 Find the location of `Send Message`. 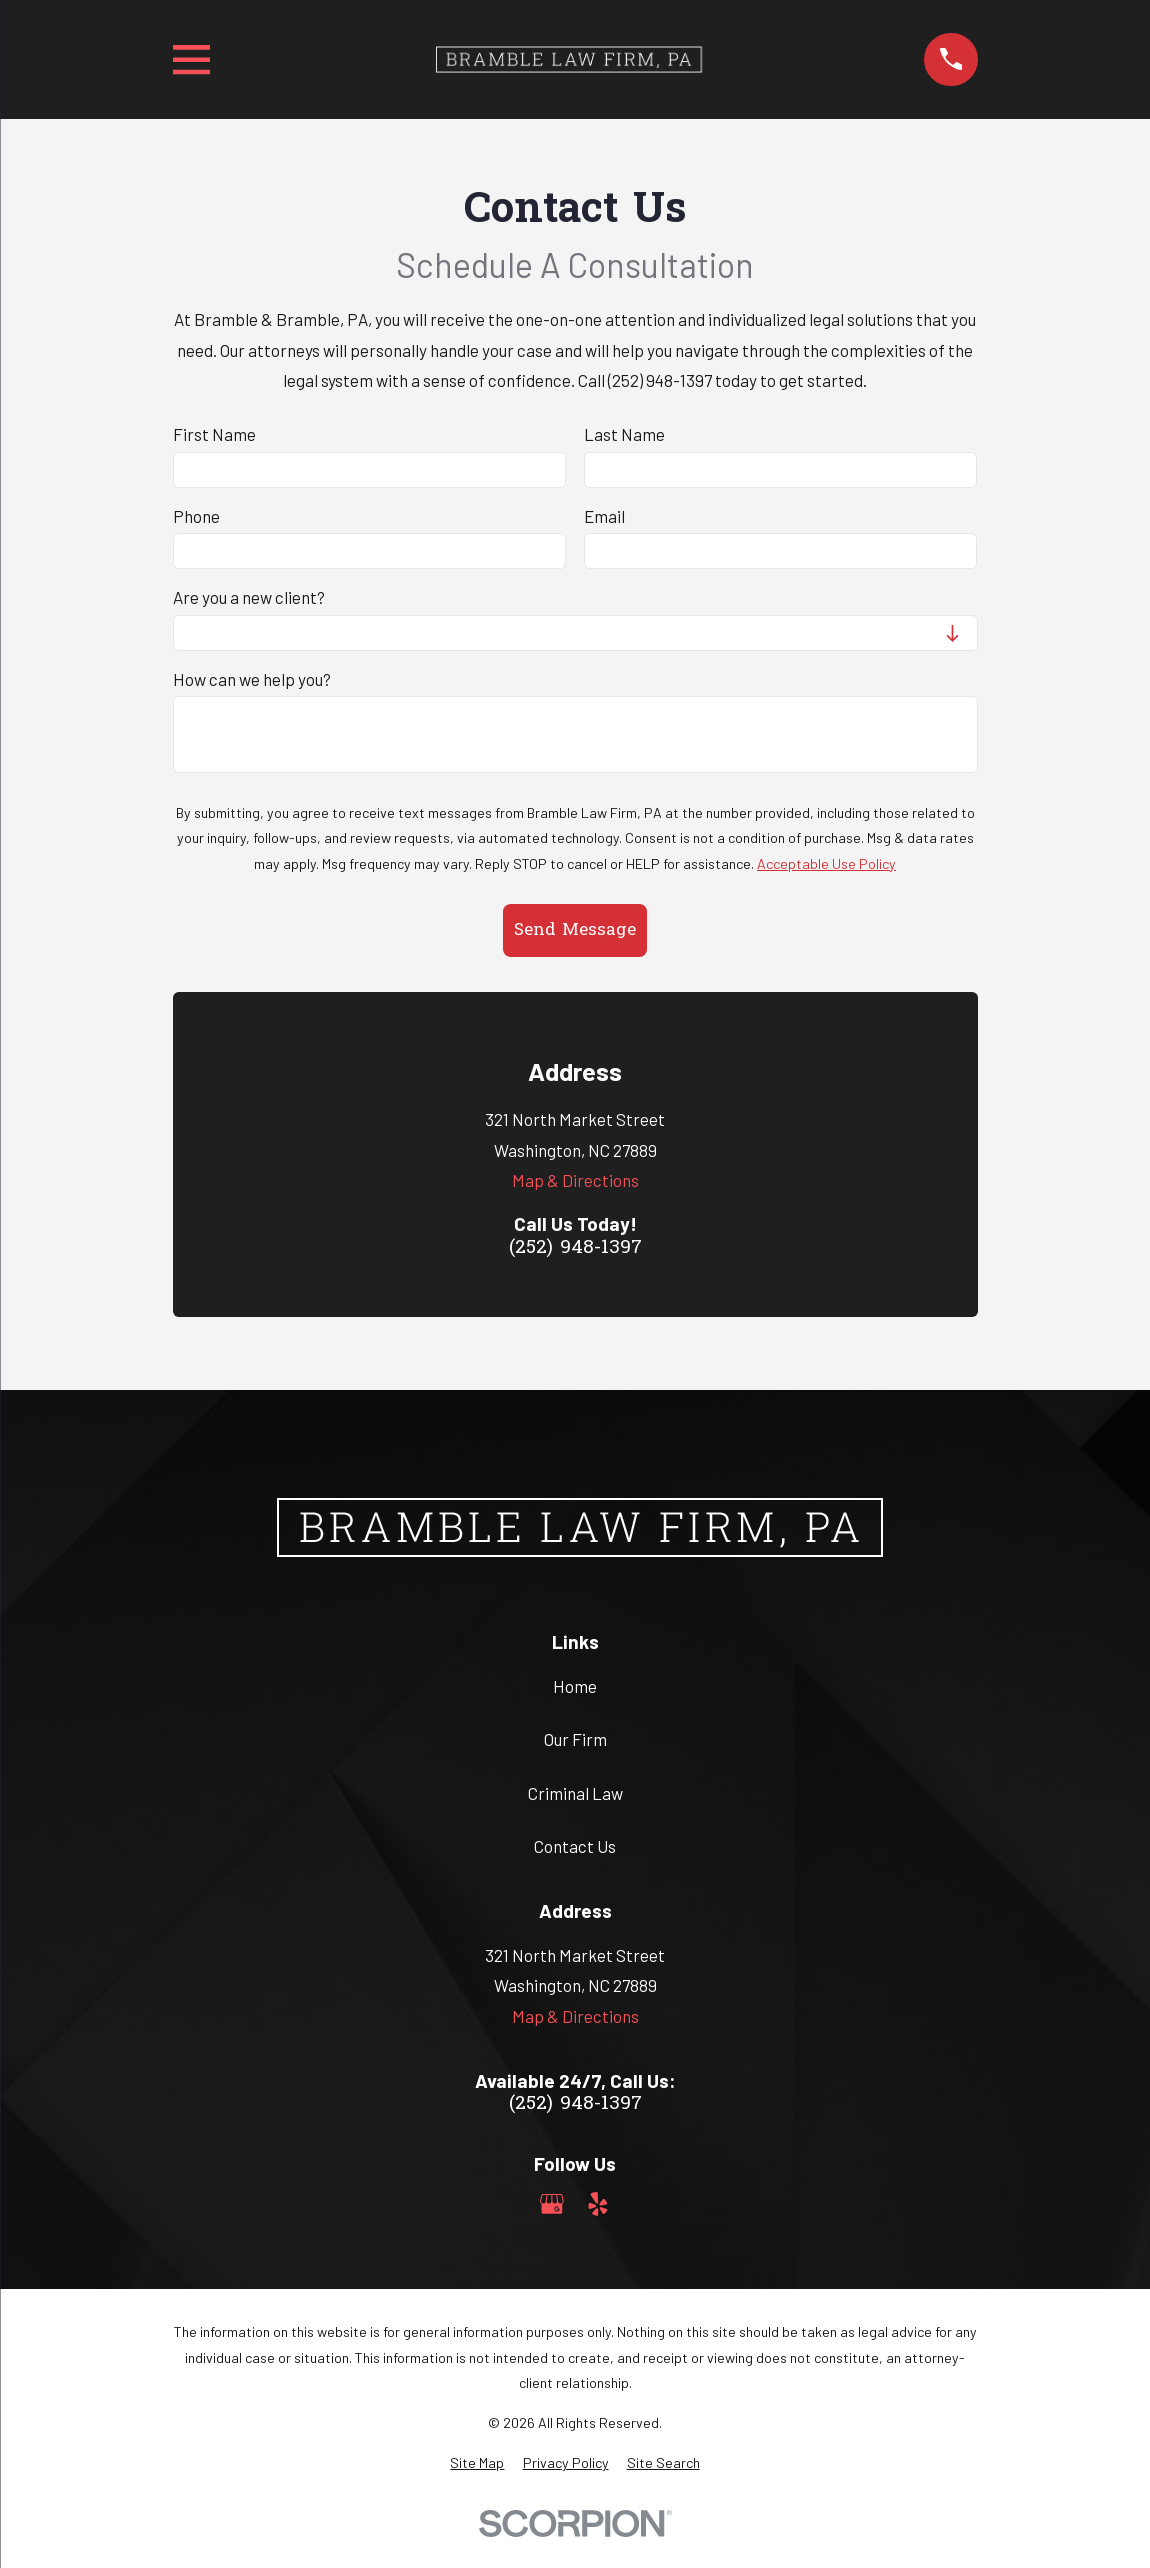

Send Message is located at coordinates (575, 930).